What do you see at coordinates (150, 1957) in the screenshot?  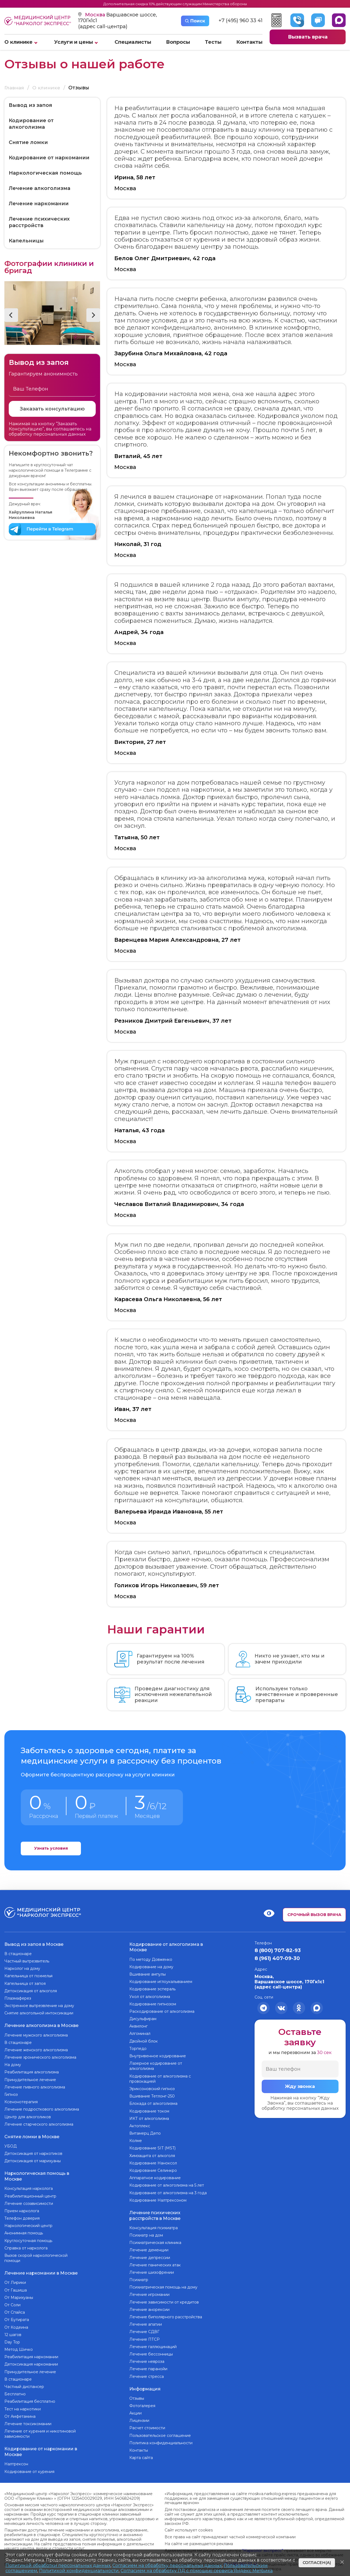 I see `По методу Довженко` at bounding box center [150, 1957].